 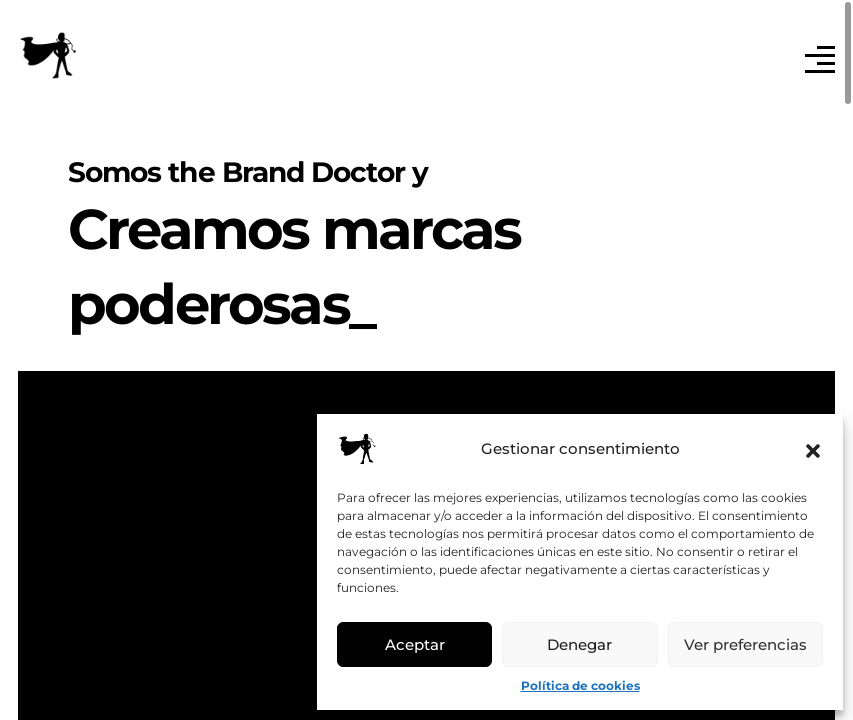 What do you see at coordinates (813, 449) in the screenshot?
I see `[button]` at bounding box center [813, 449].